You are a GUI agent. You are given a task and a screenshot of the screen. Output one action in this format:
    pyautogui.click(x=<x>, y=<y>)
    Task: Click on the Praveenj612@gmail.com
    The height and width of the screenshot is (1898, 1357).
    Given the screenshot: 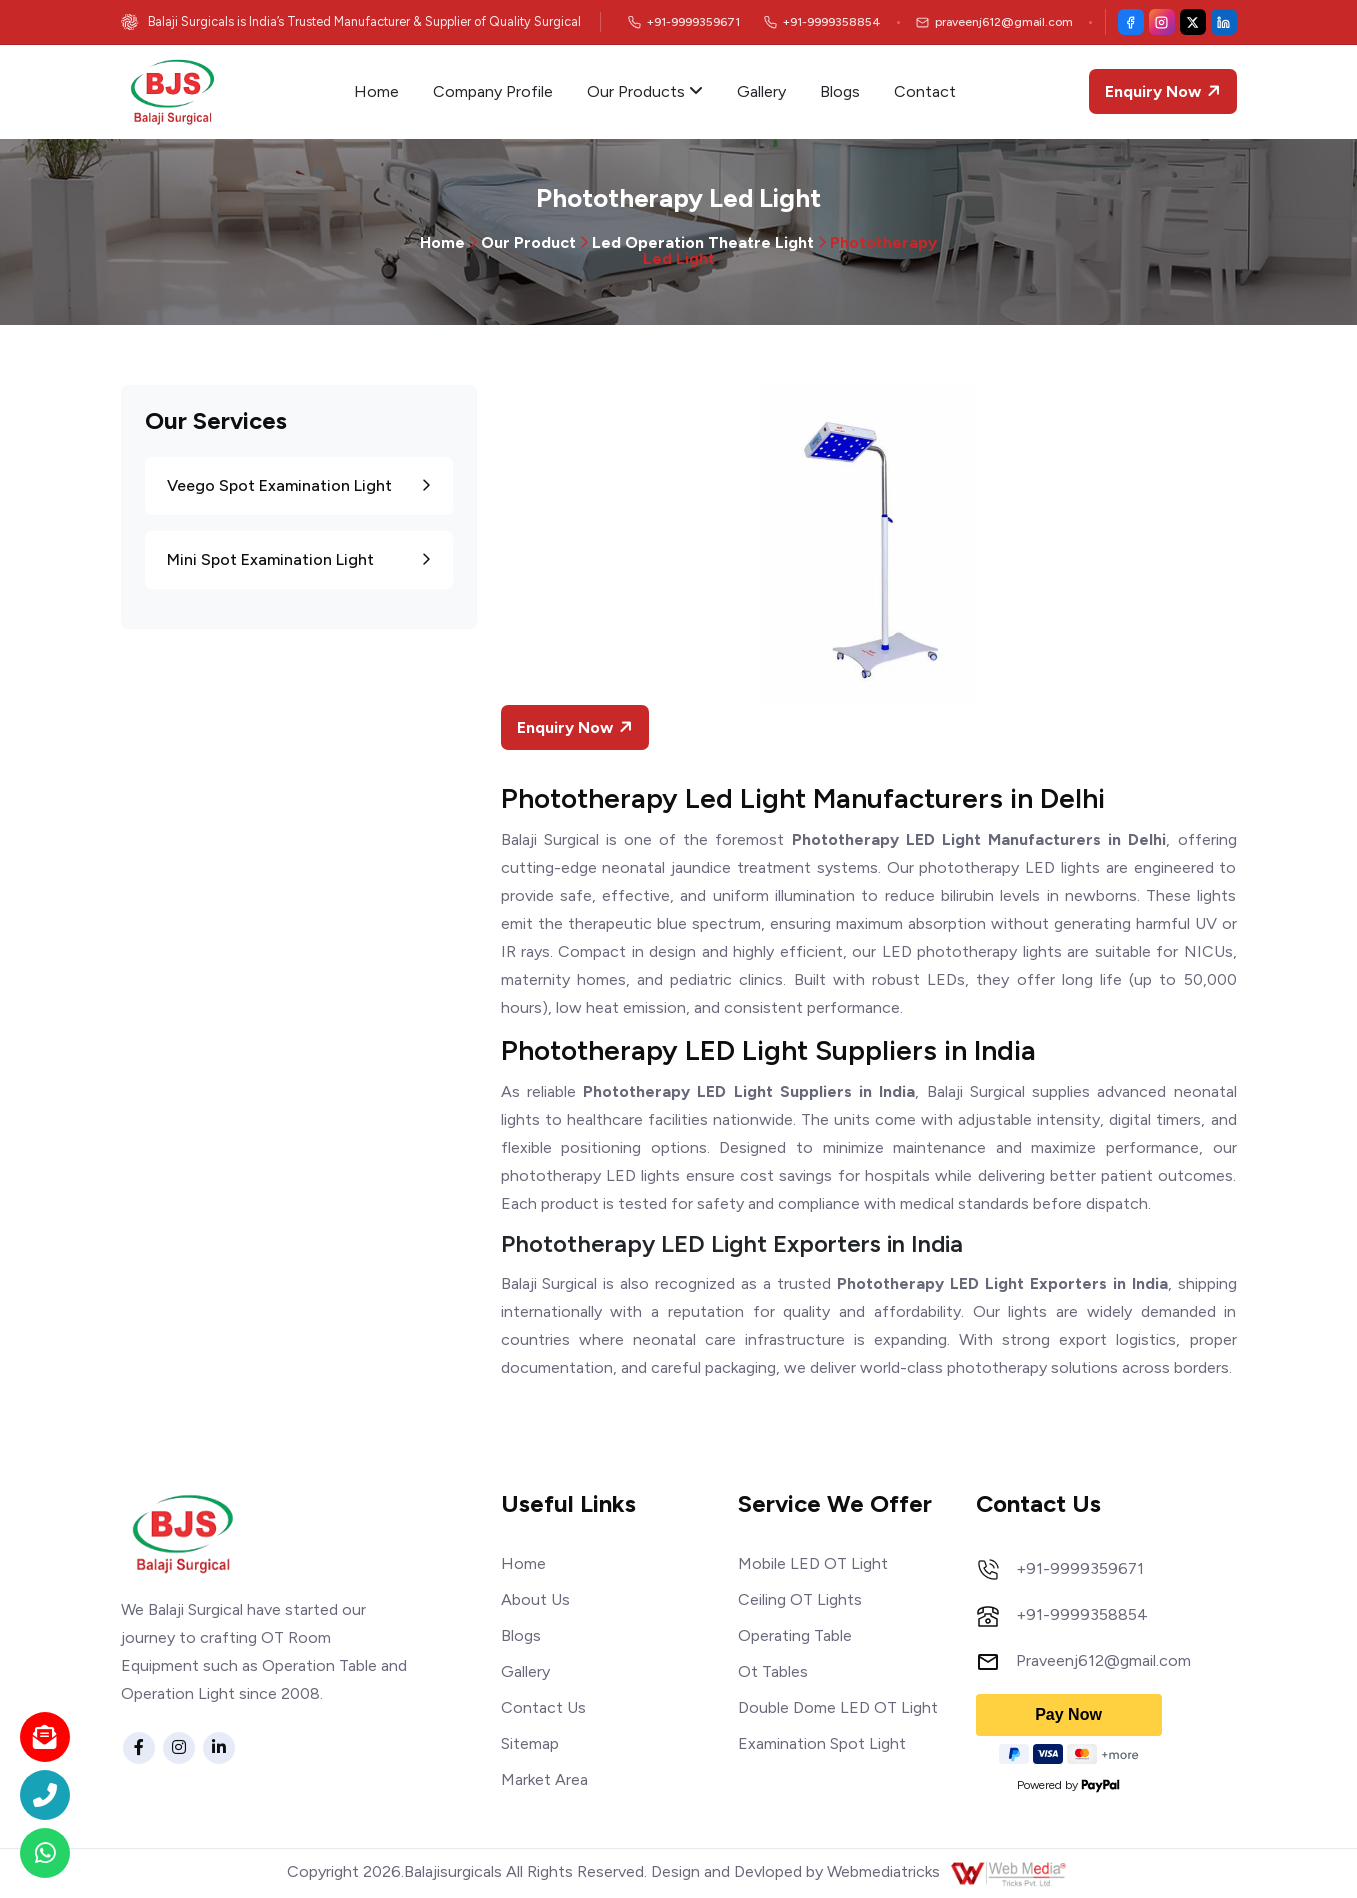 What is the action you would take?
    pyautogui.click(x=1103, y=1661)
    